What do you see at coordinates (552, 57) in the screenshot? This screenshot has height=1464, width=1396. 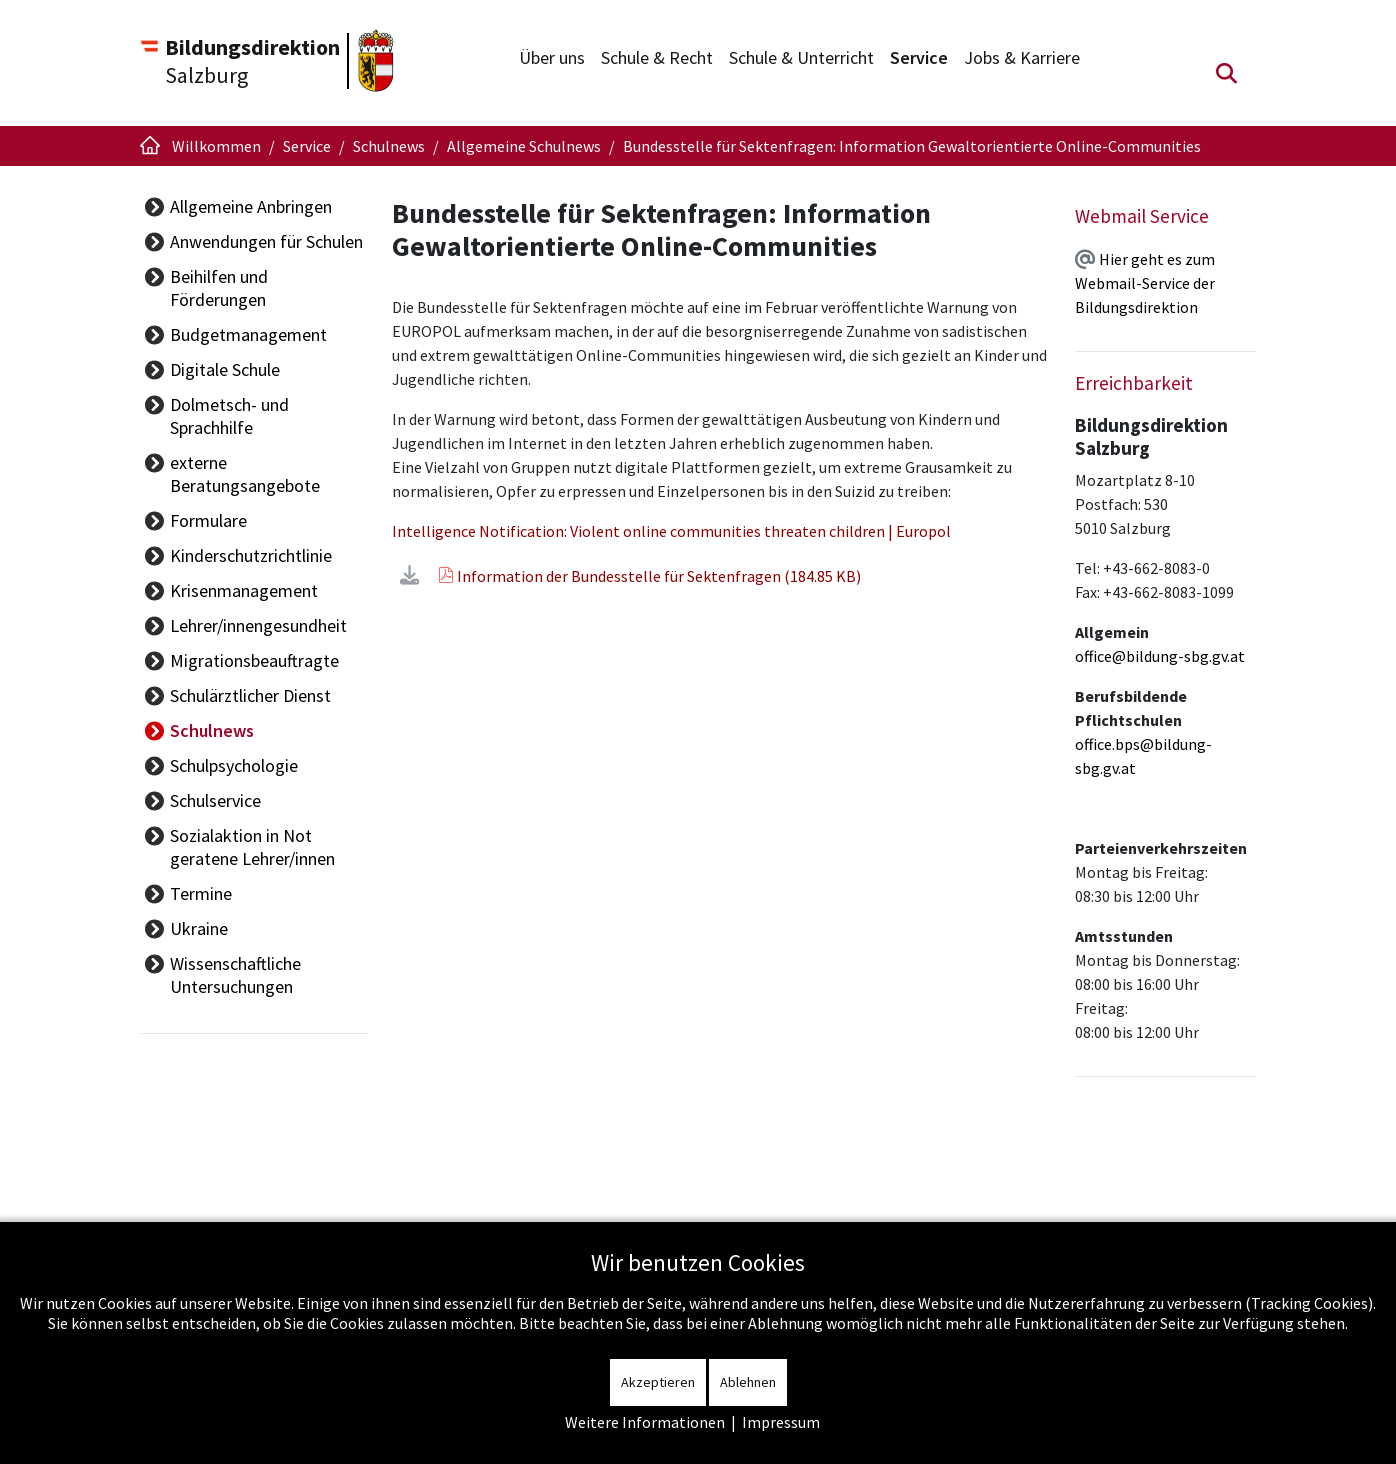 I see `Über uns` at bounding box center [552, 57].